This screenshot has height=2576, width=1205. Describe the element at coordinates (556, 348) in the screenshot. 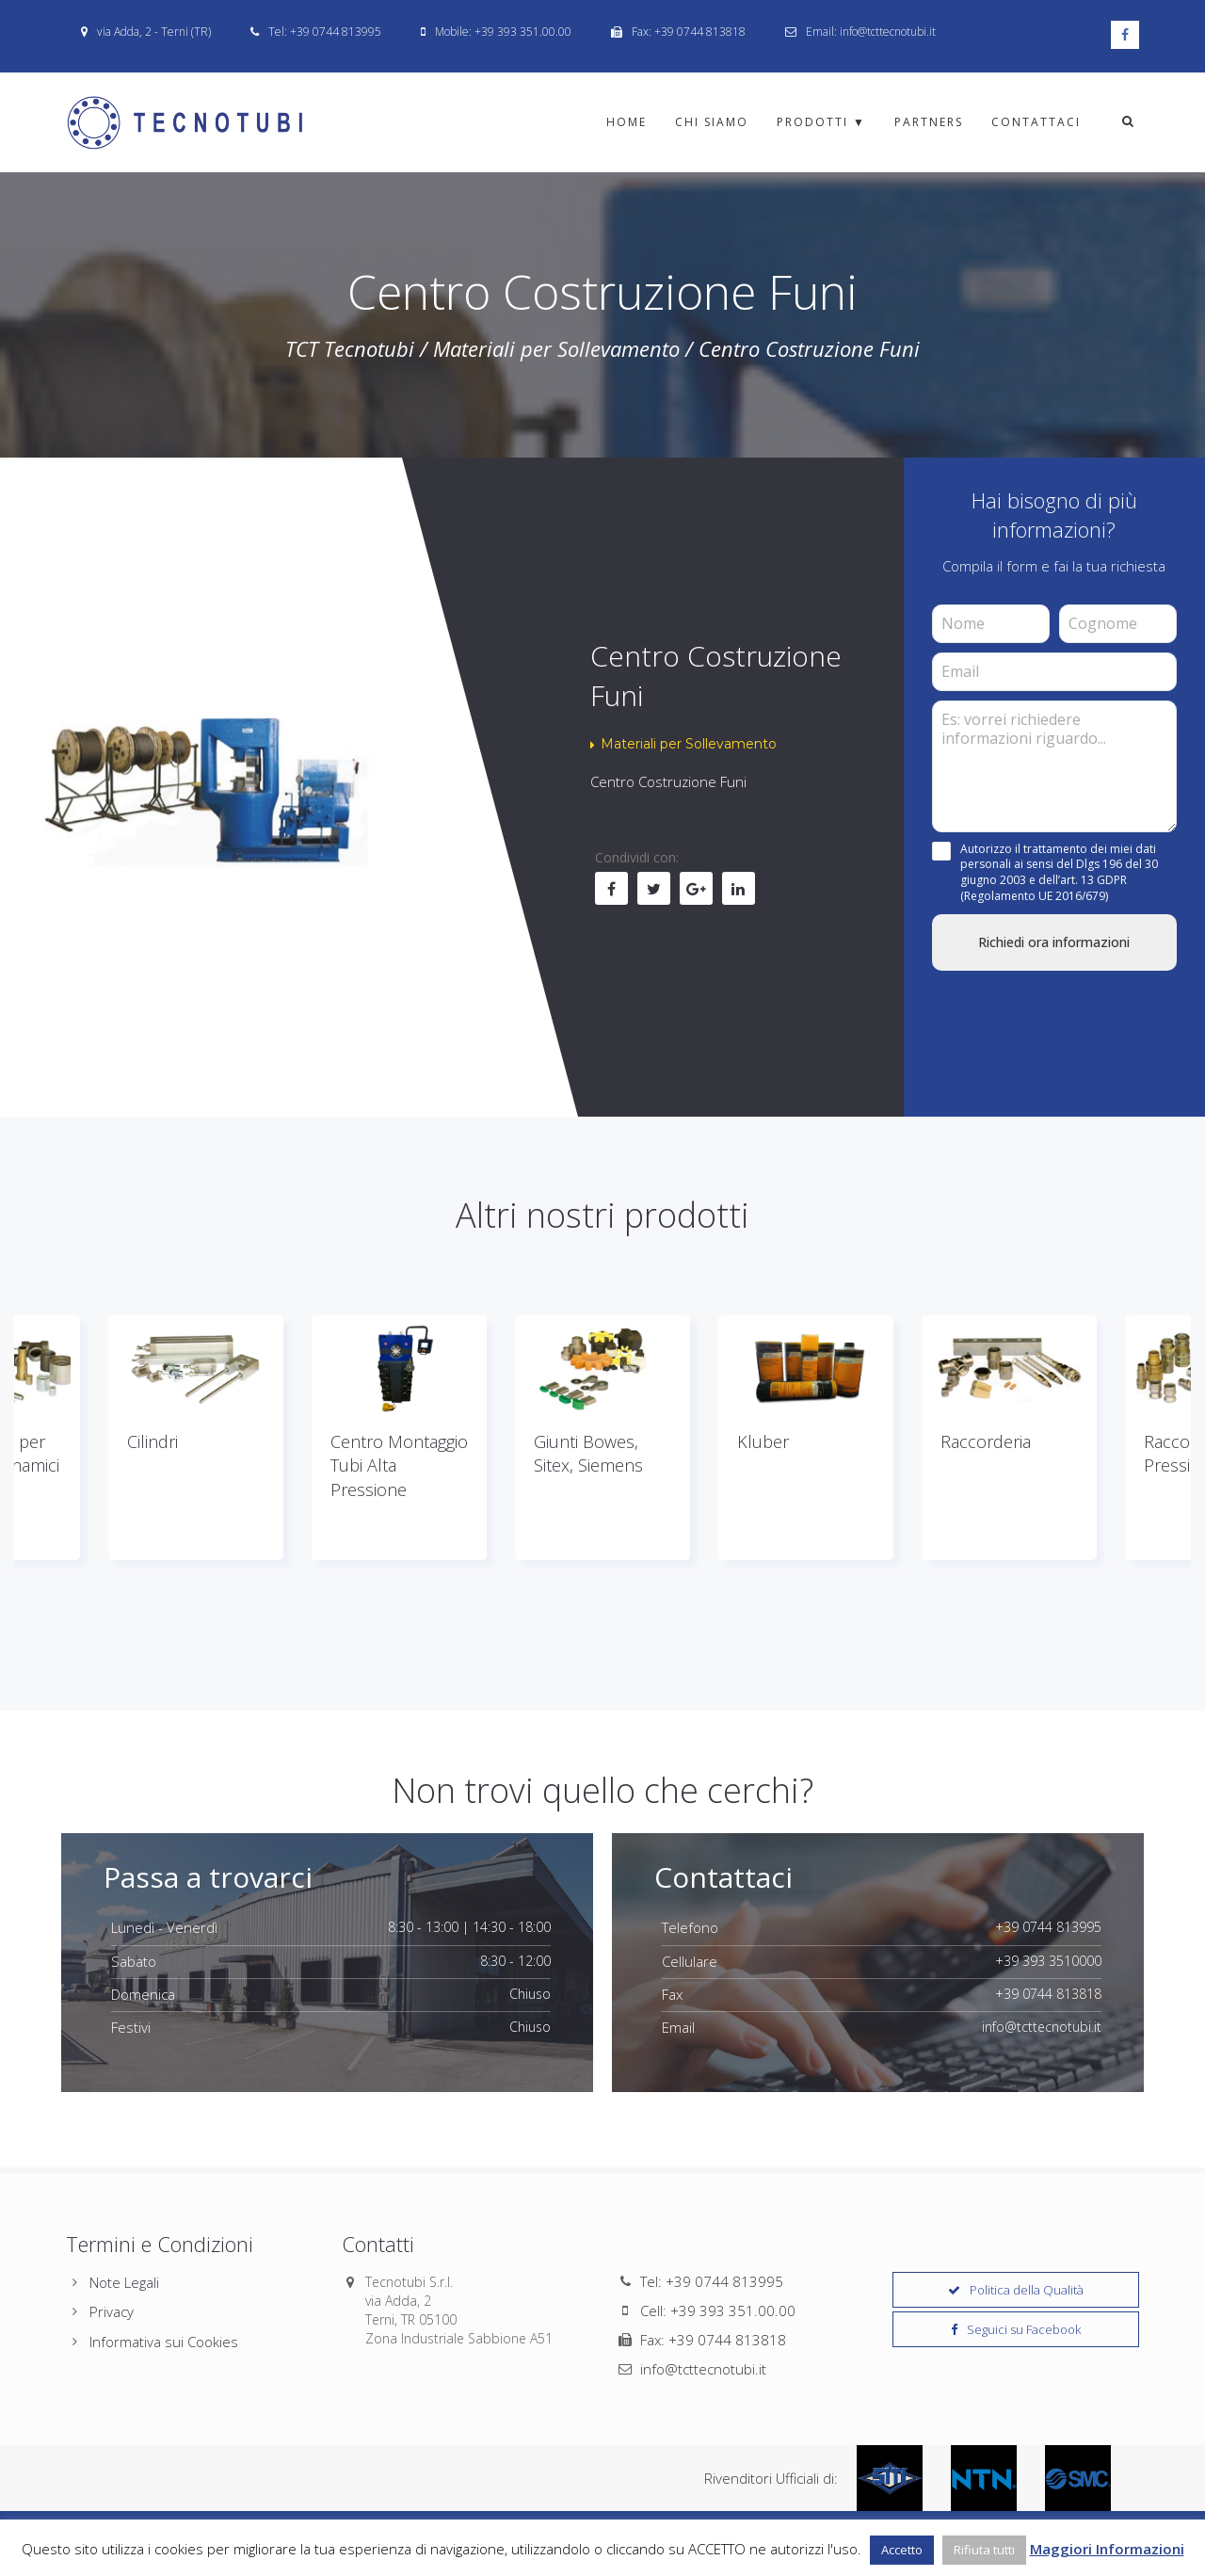

I see `Materiali per Sollevamento` at that location.